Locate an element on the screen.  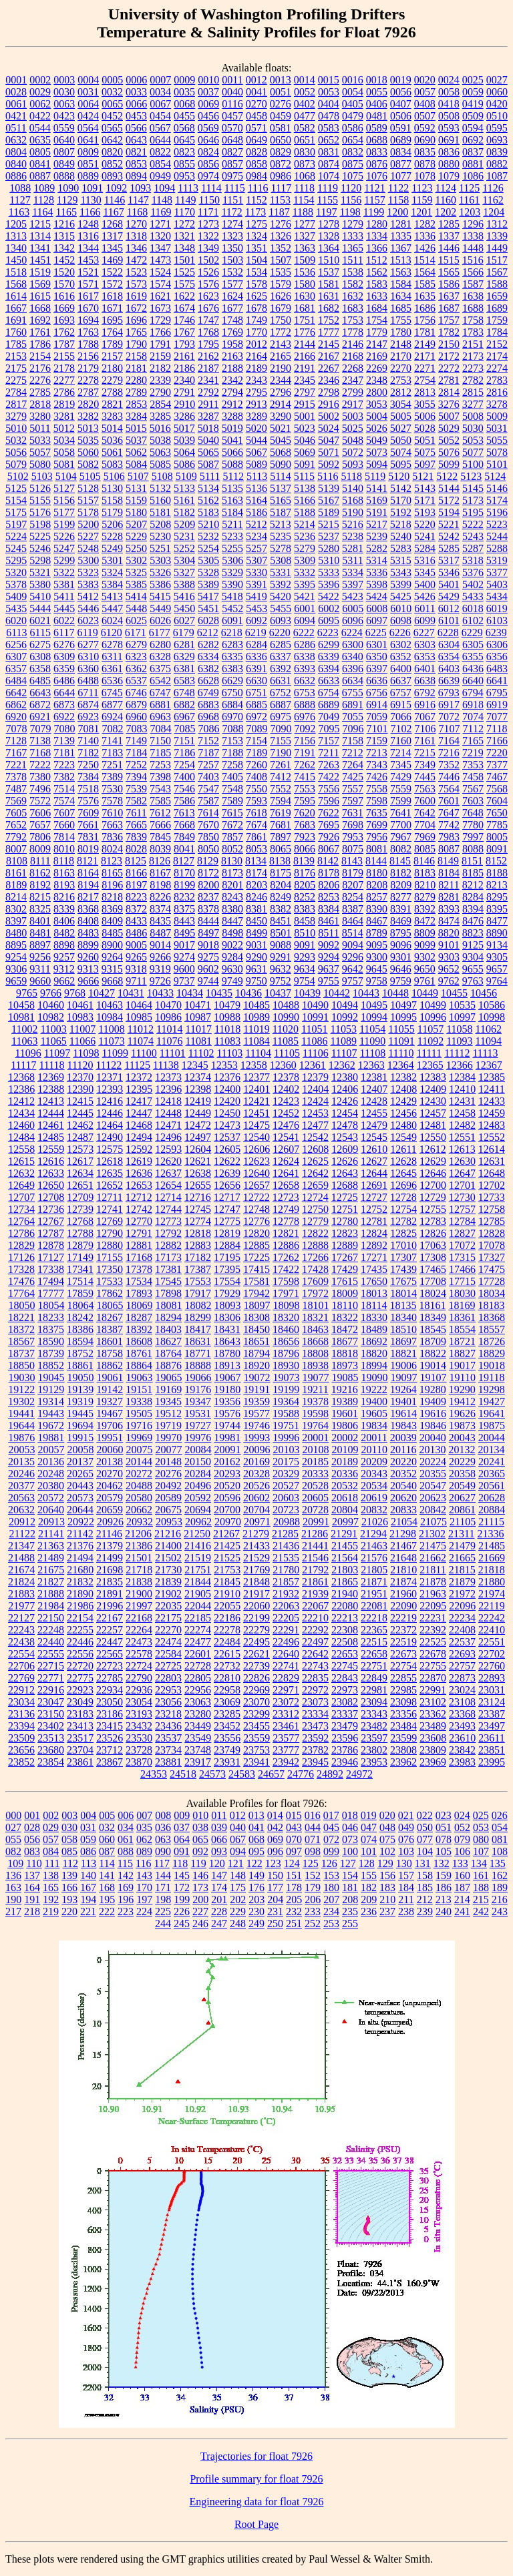
19107 is located at coordinates (433, 1377).